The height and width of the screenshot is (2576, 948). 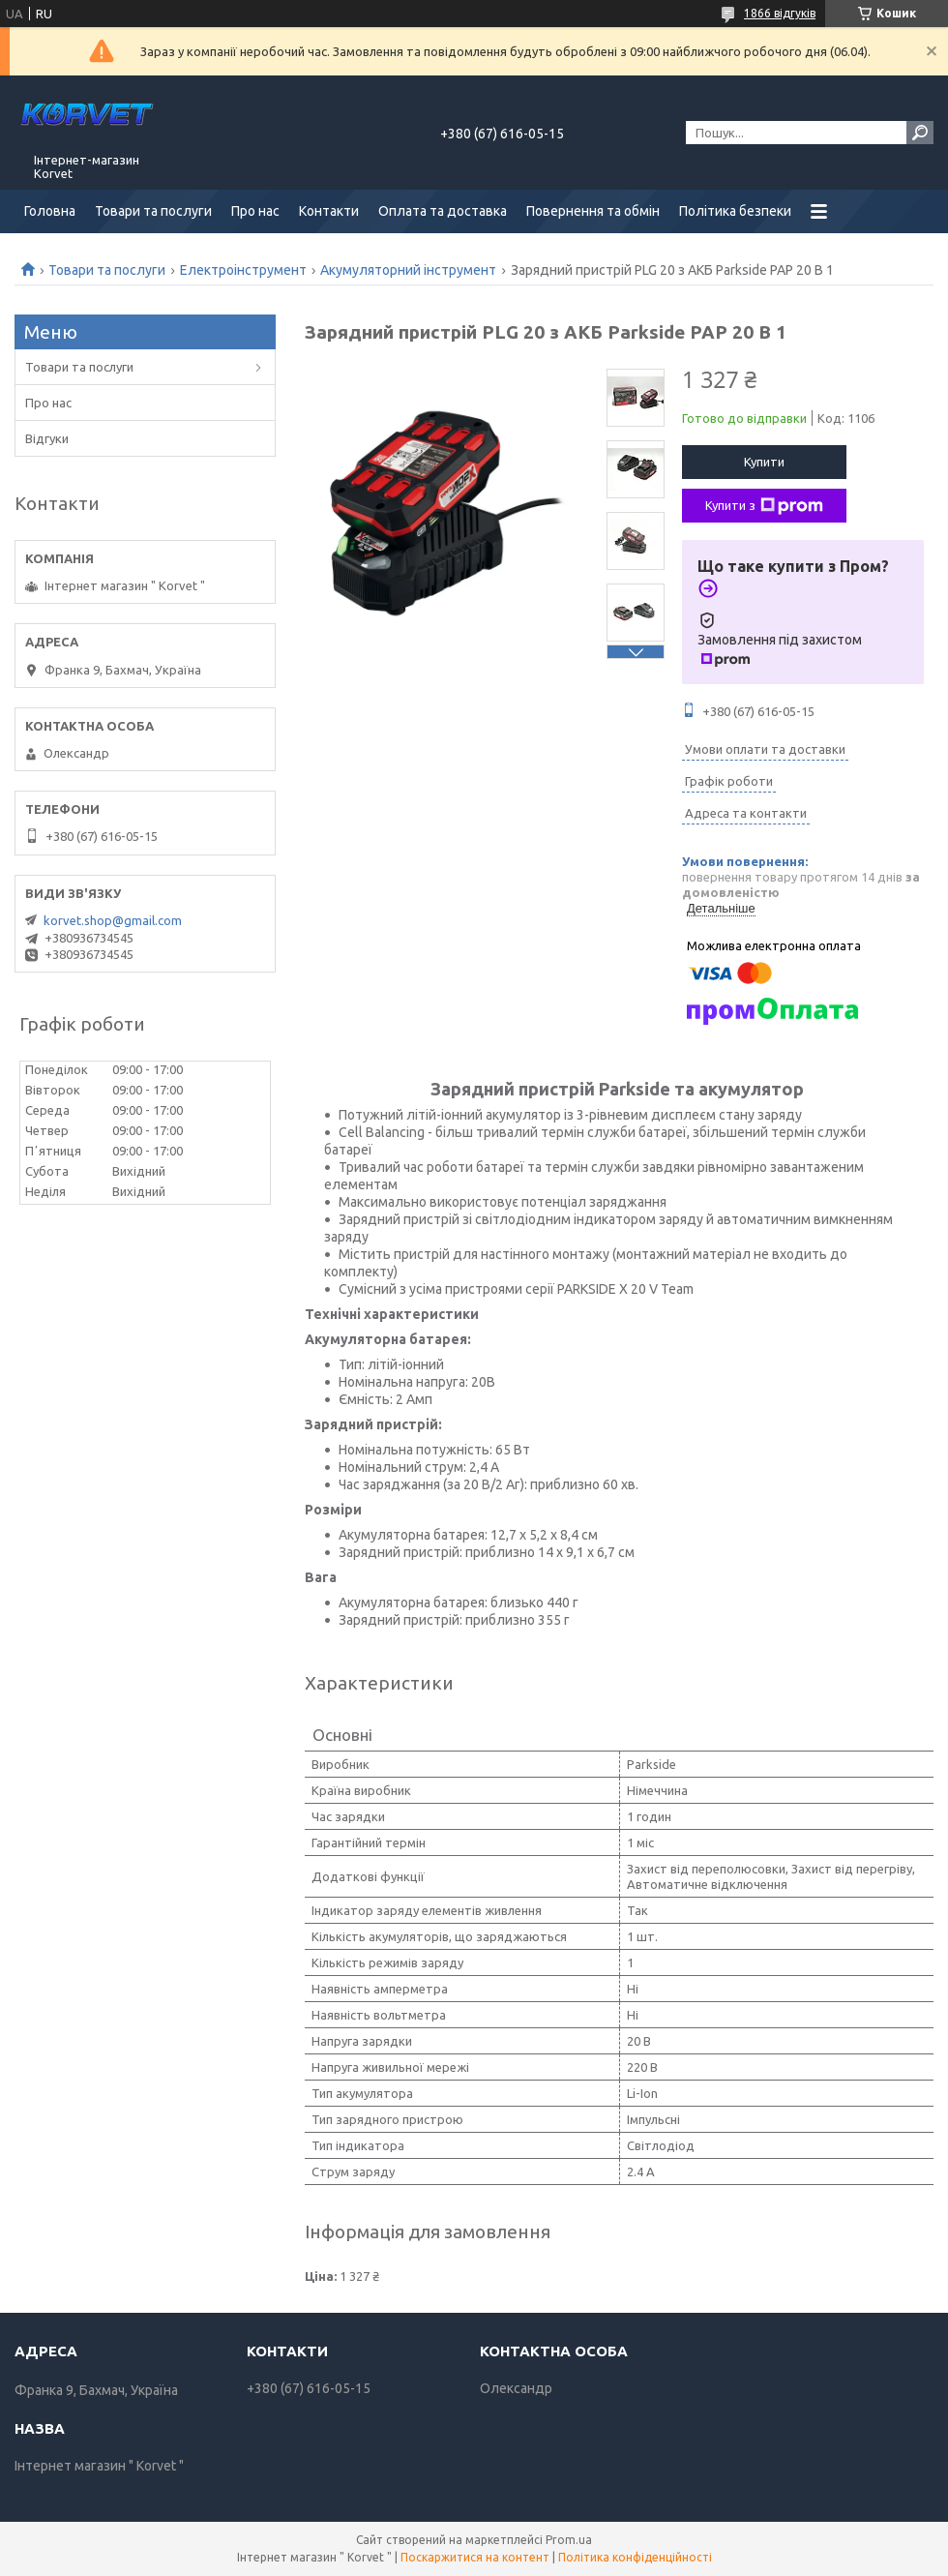 I want to click on korvet.shop@gmail.com, so click(x=113, y=920).